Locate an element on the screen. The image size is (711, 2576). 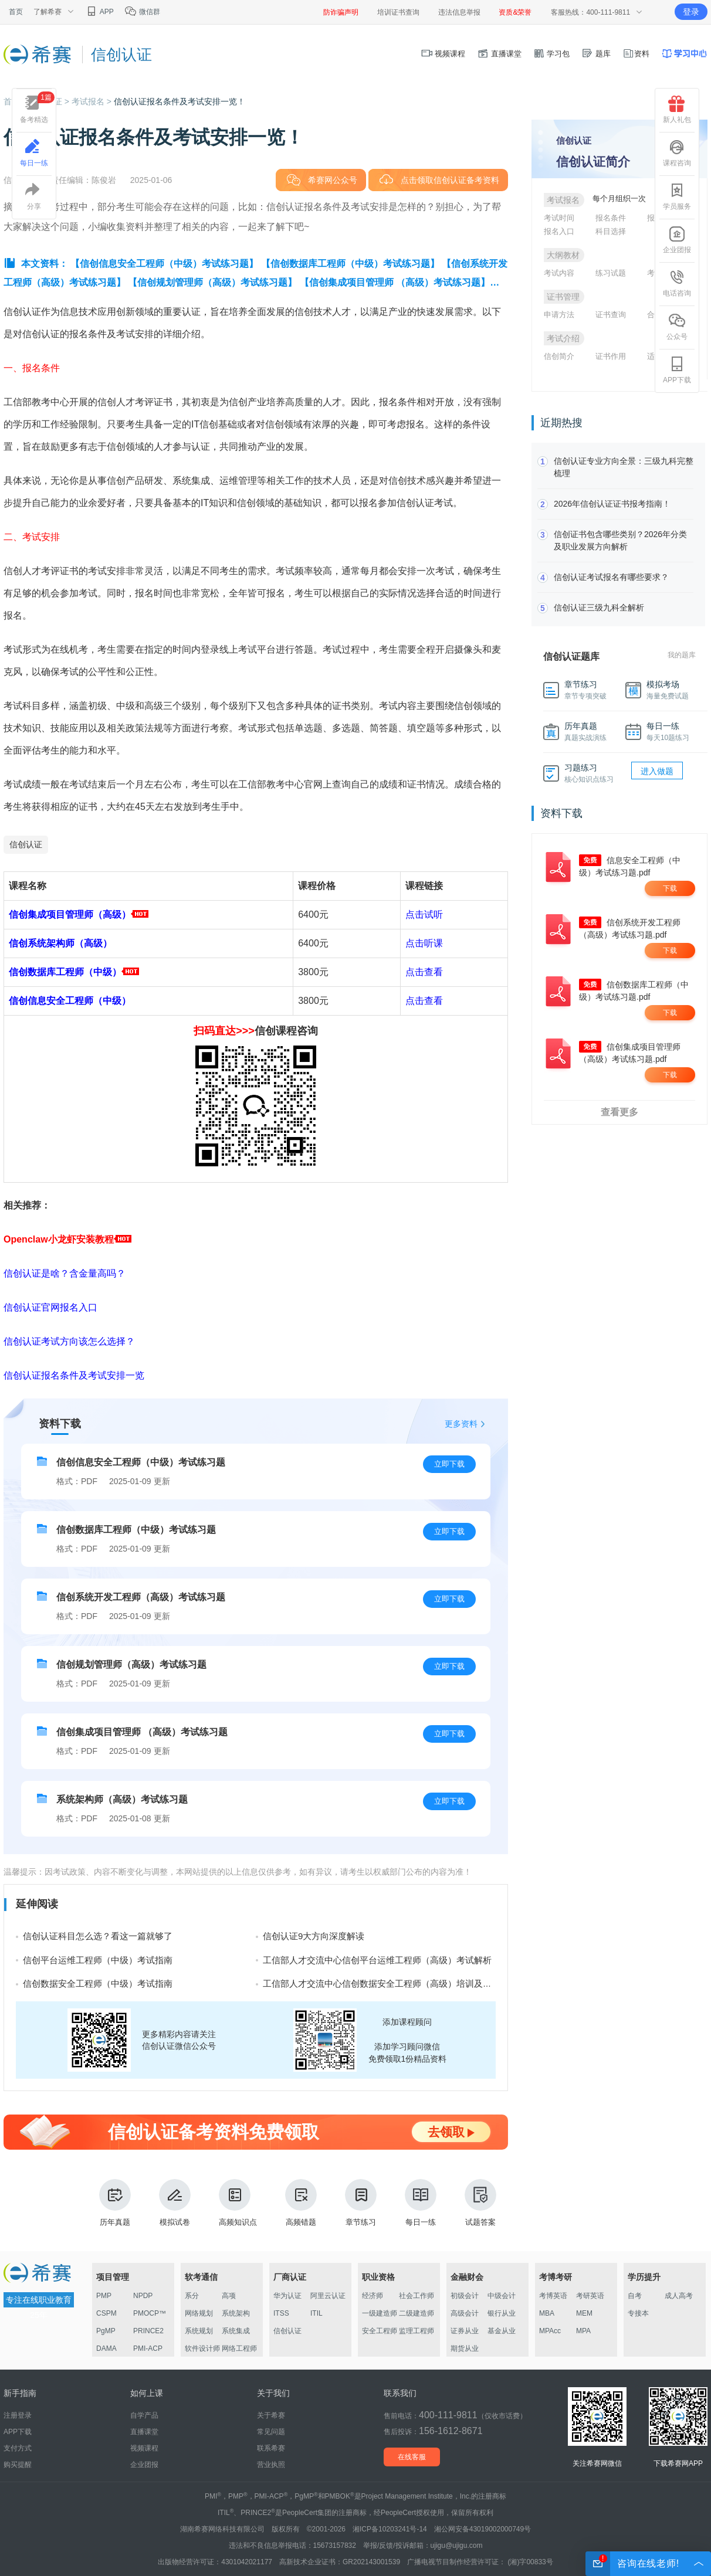
专接本 is located at coordinates (638, 2313).